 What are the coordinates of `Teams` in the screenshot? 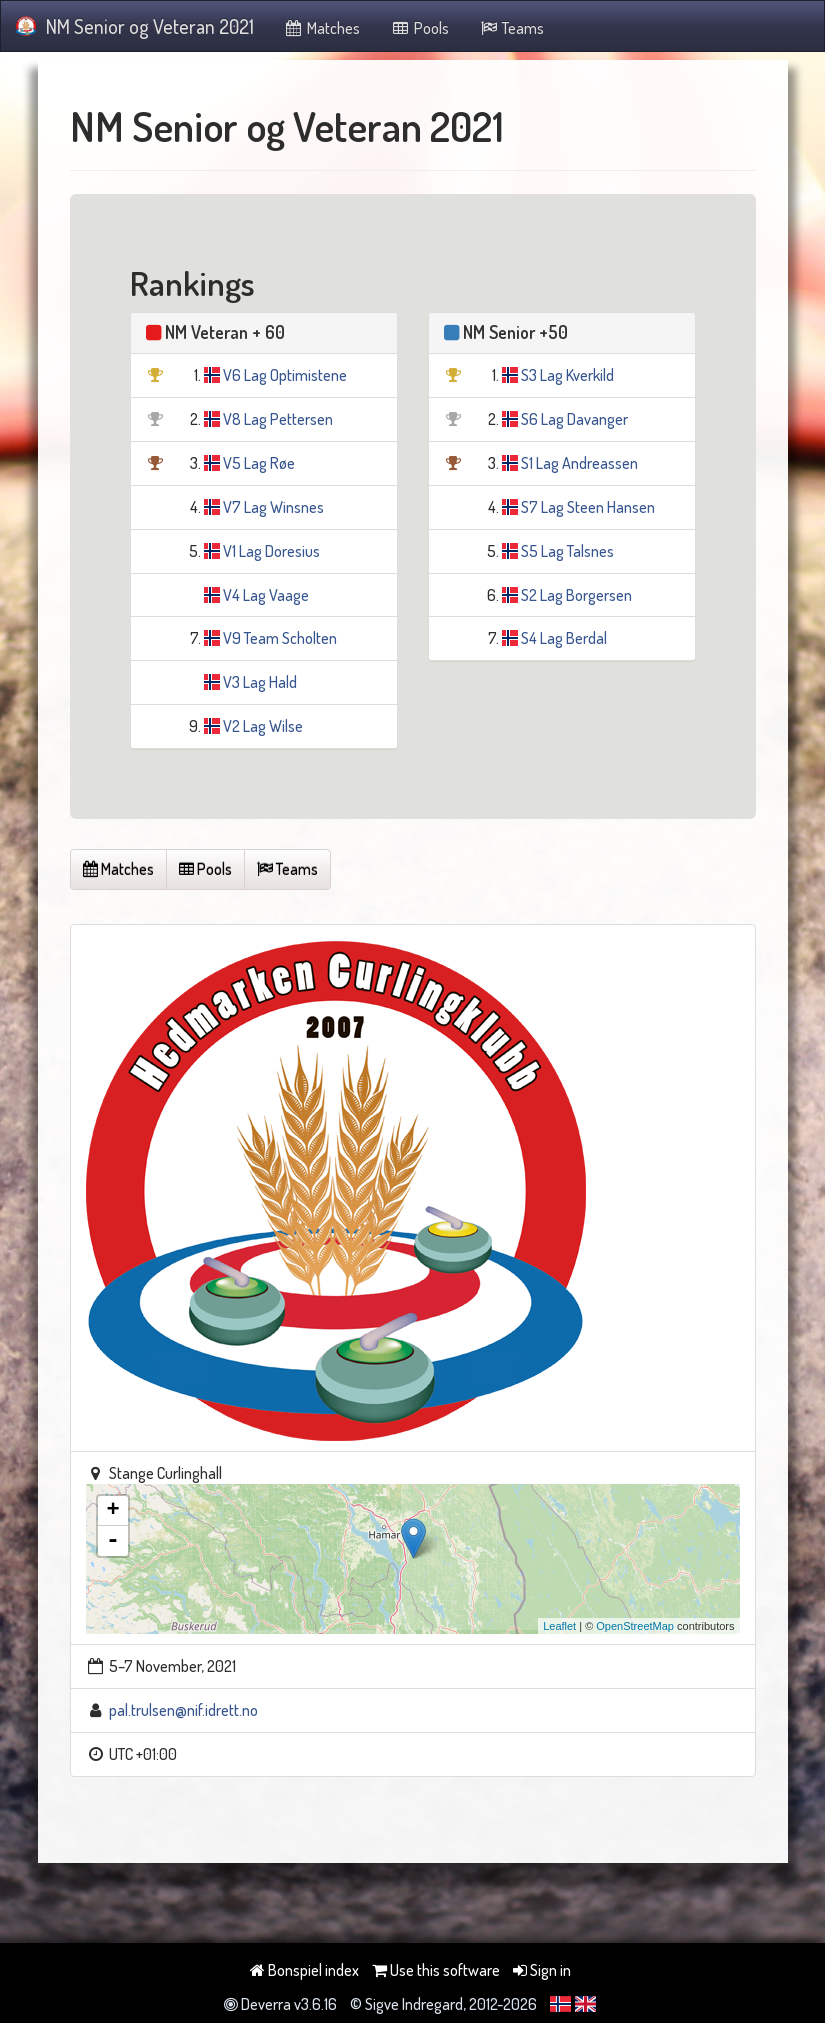 It's located at (512, 28).